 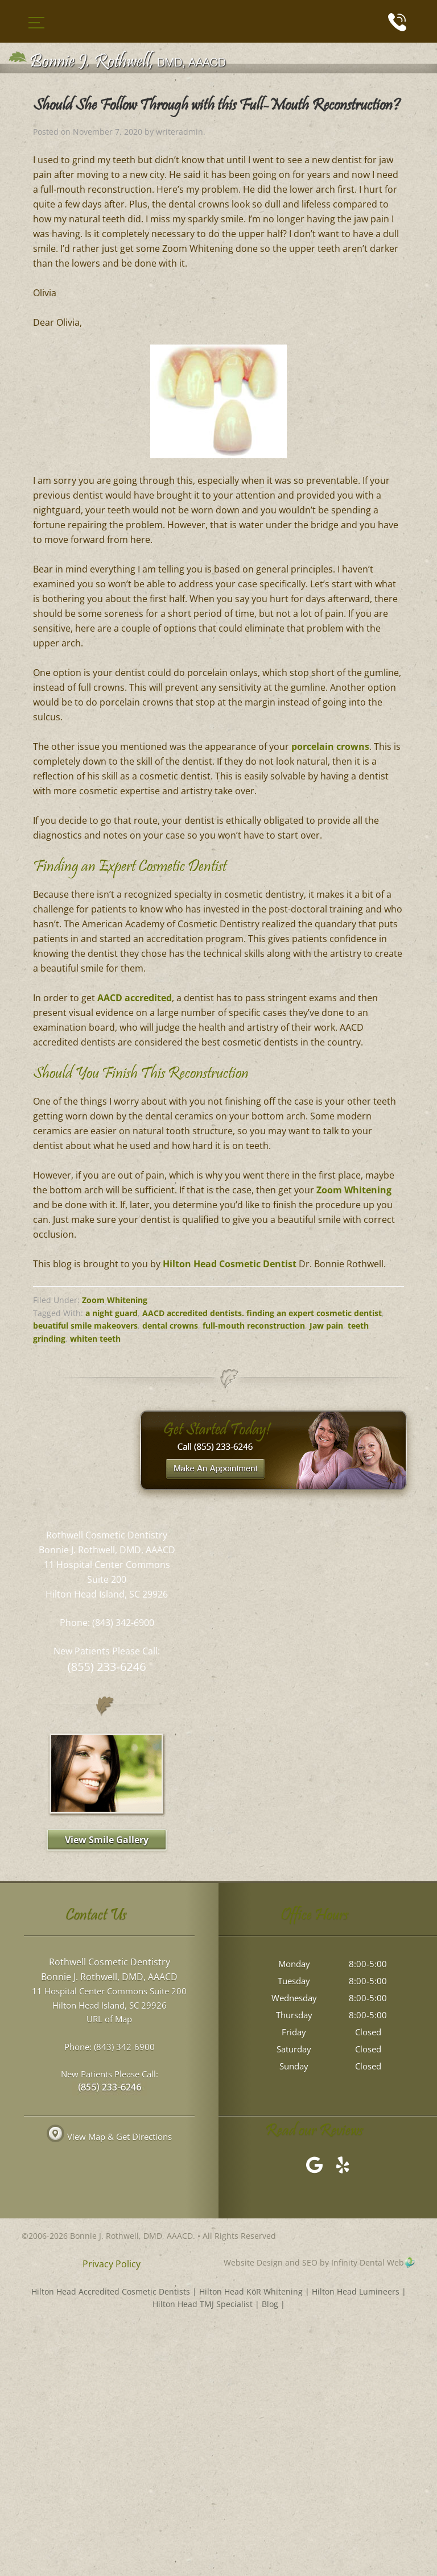 I want to click on View Smile Gallery, so click(x=107, y=1840).